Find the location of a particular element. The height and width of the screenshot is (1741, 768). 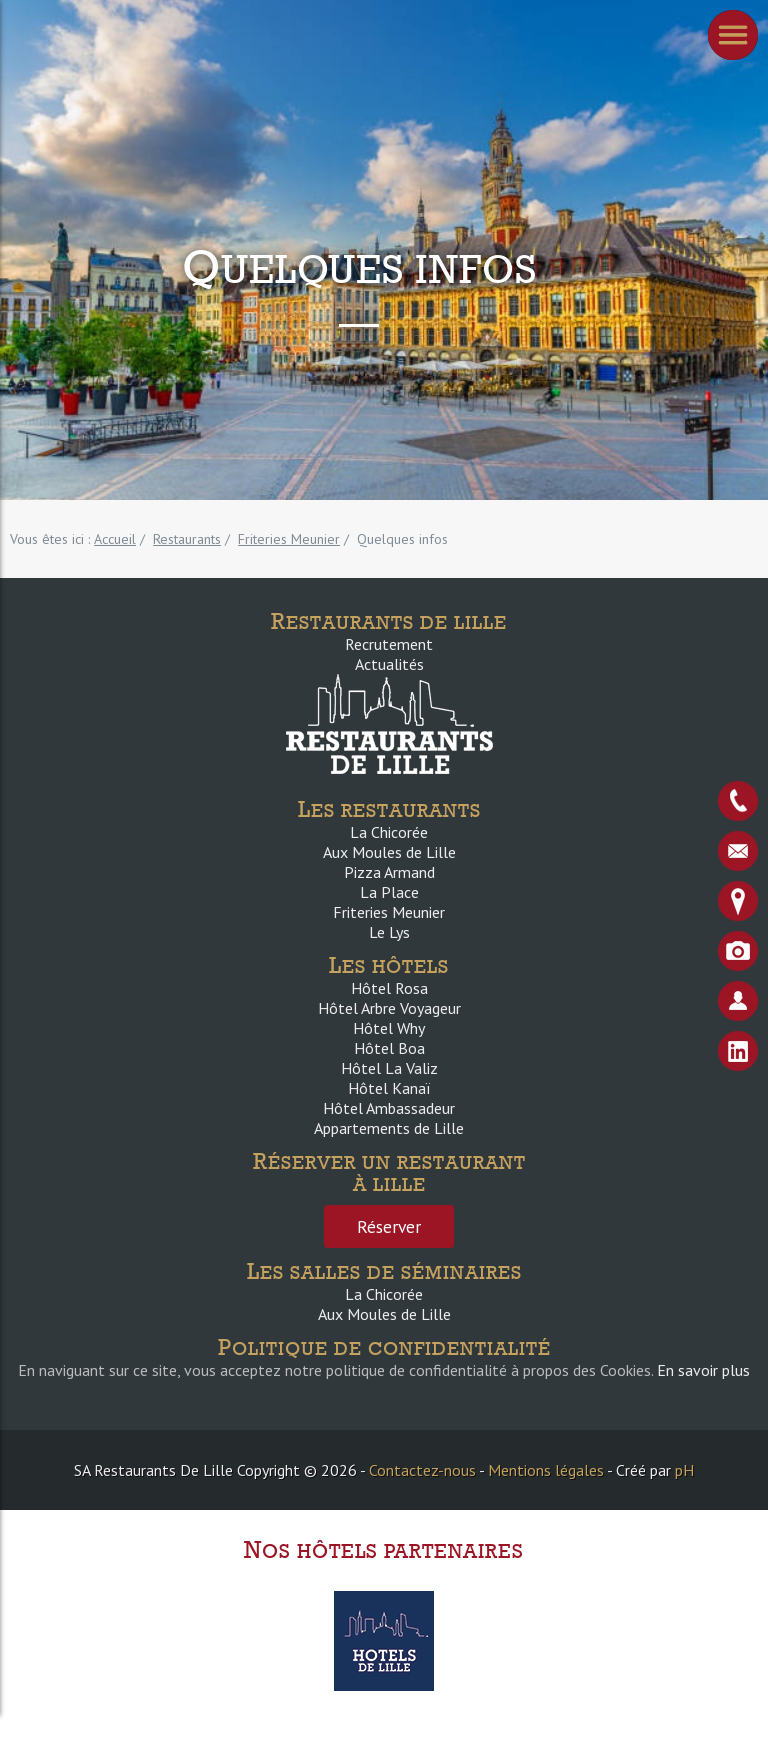

pH is located at coordinates (684, 1470).